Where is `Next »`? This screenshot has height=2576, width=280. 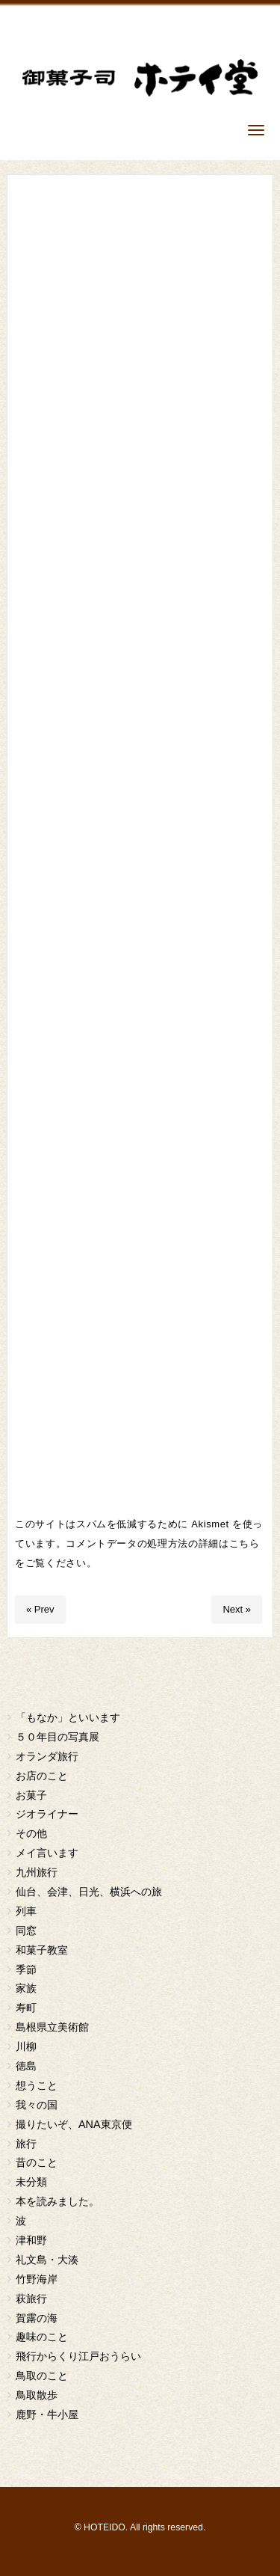
Next » is located at coordinates (237, 1609).